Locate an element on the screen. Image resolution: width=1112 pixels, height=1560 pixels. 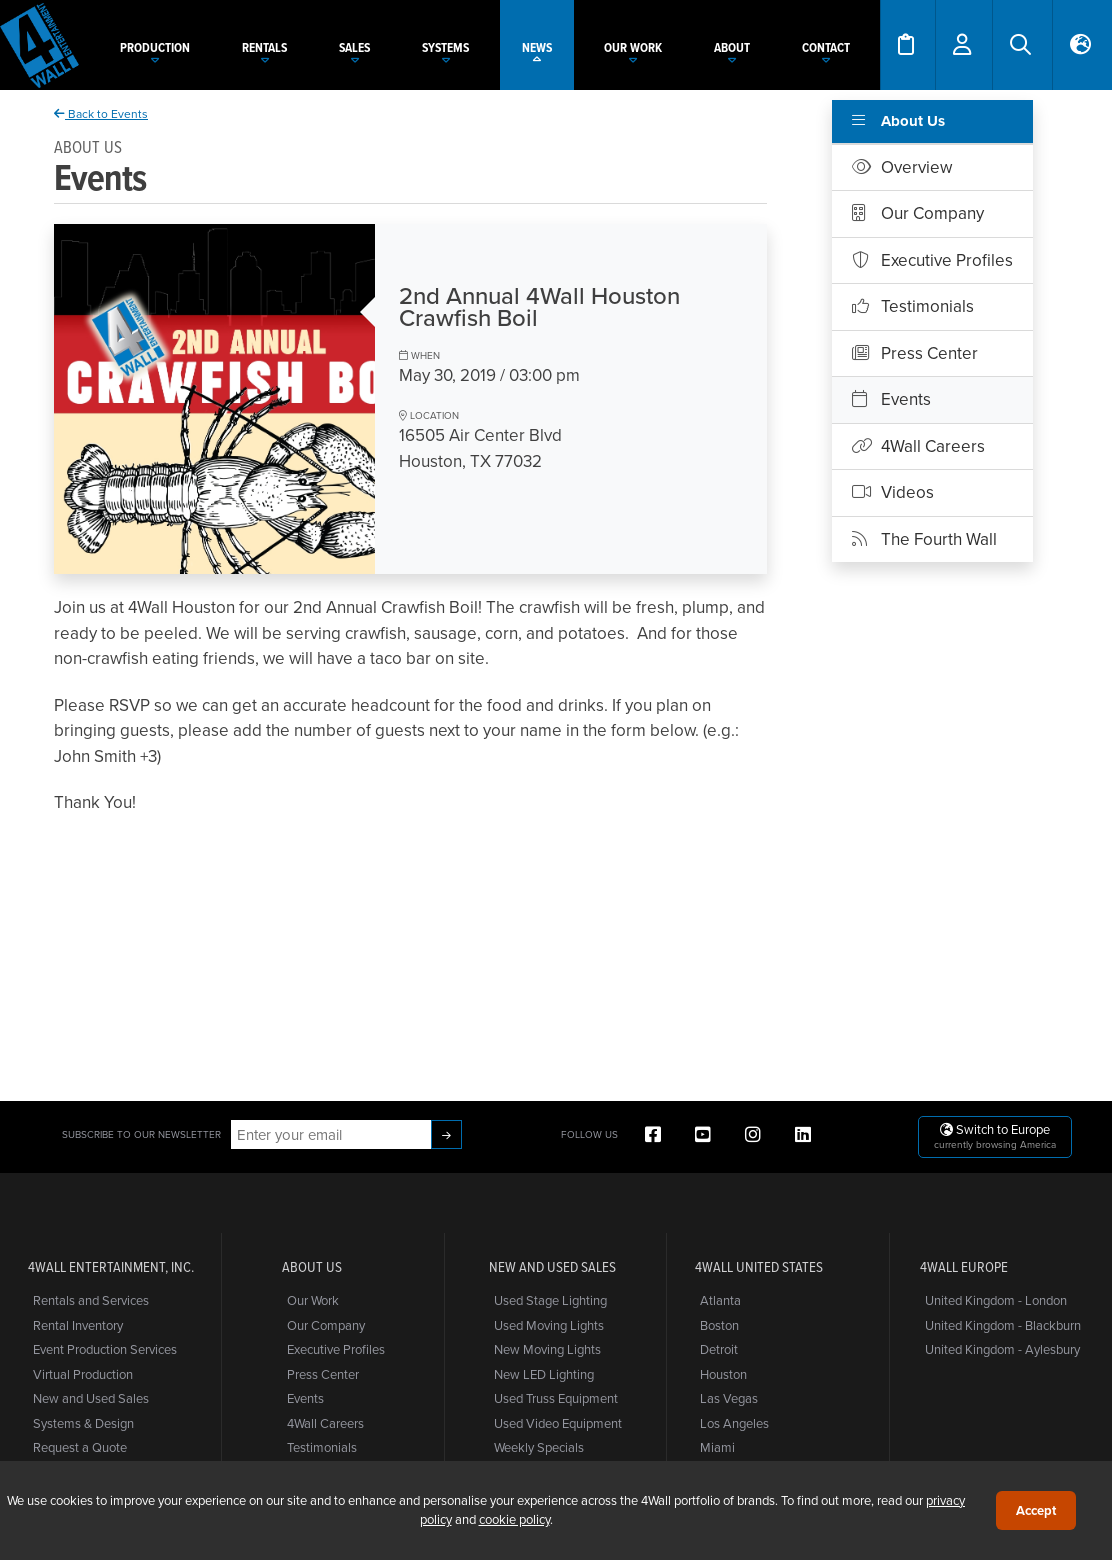
Rentals and Services is located at coordinates (91, 1300).